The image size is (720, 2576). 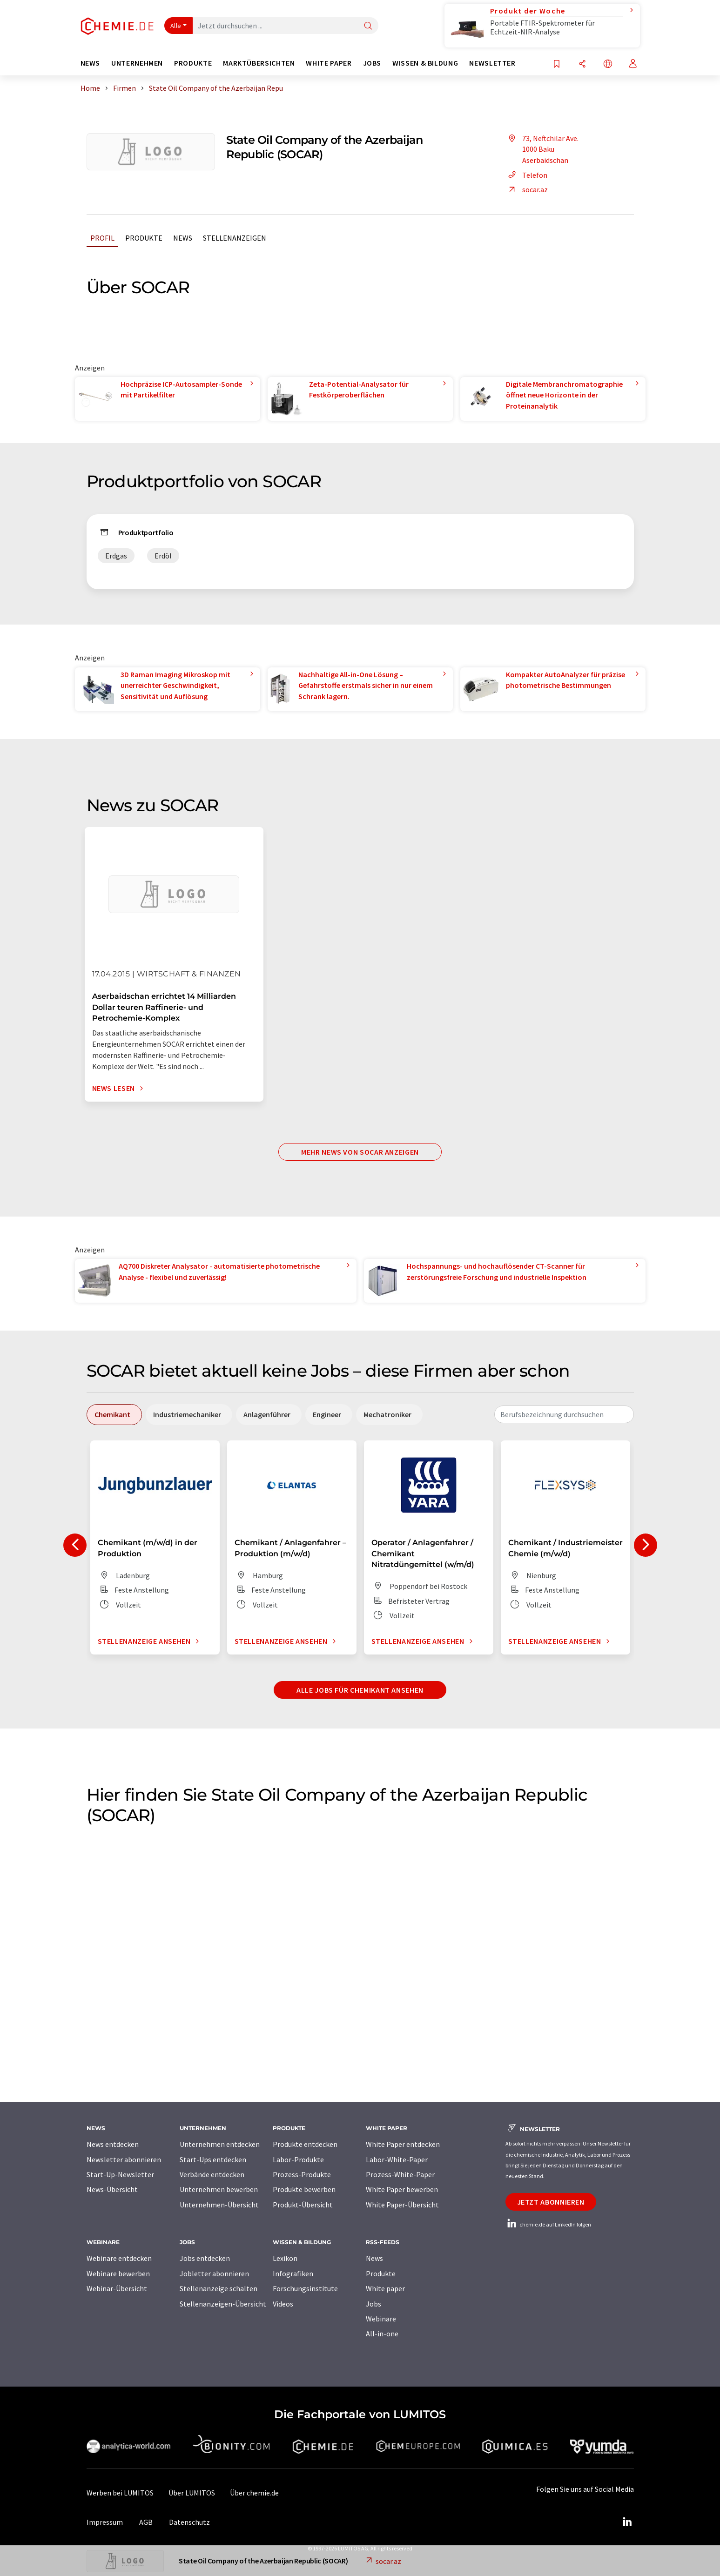 I want to click on Unternehmen bewerben, so click(x=219, y=2189).